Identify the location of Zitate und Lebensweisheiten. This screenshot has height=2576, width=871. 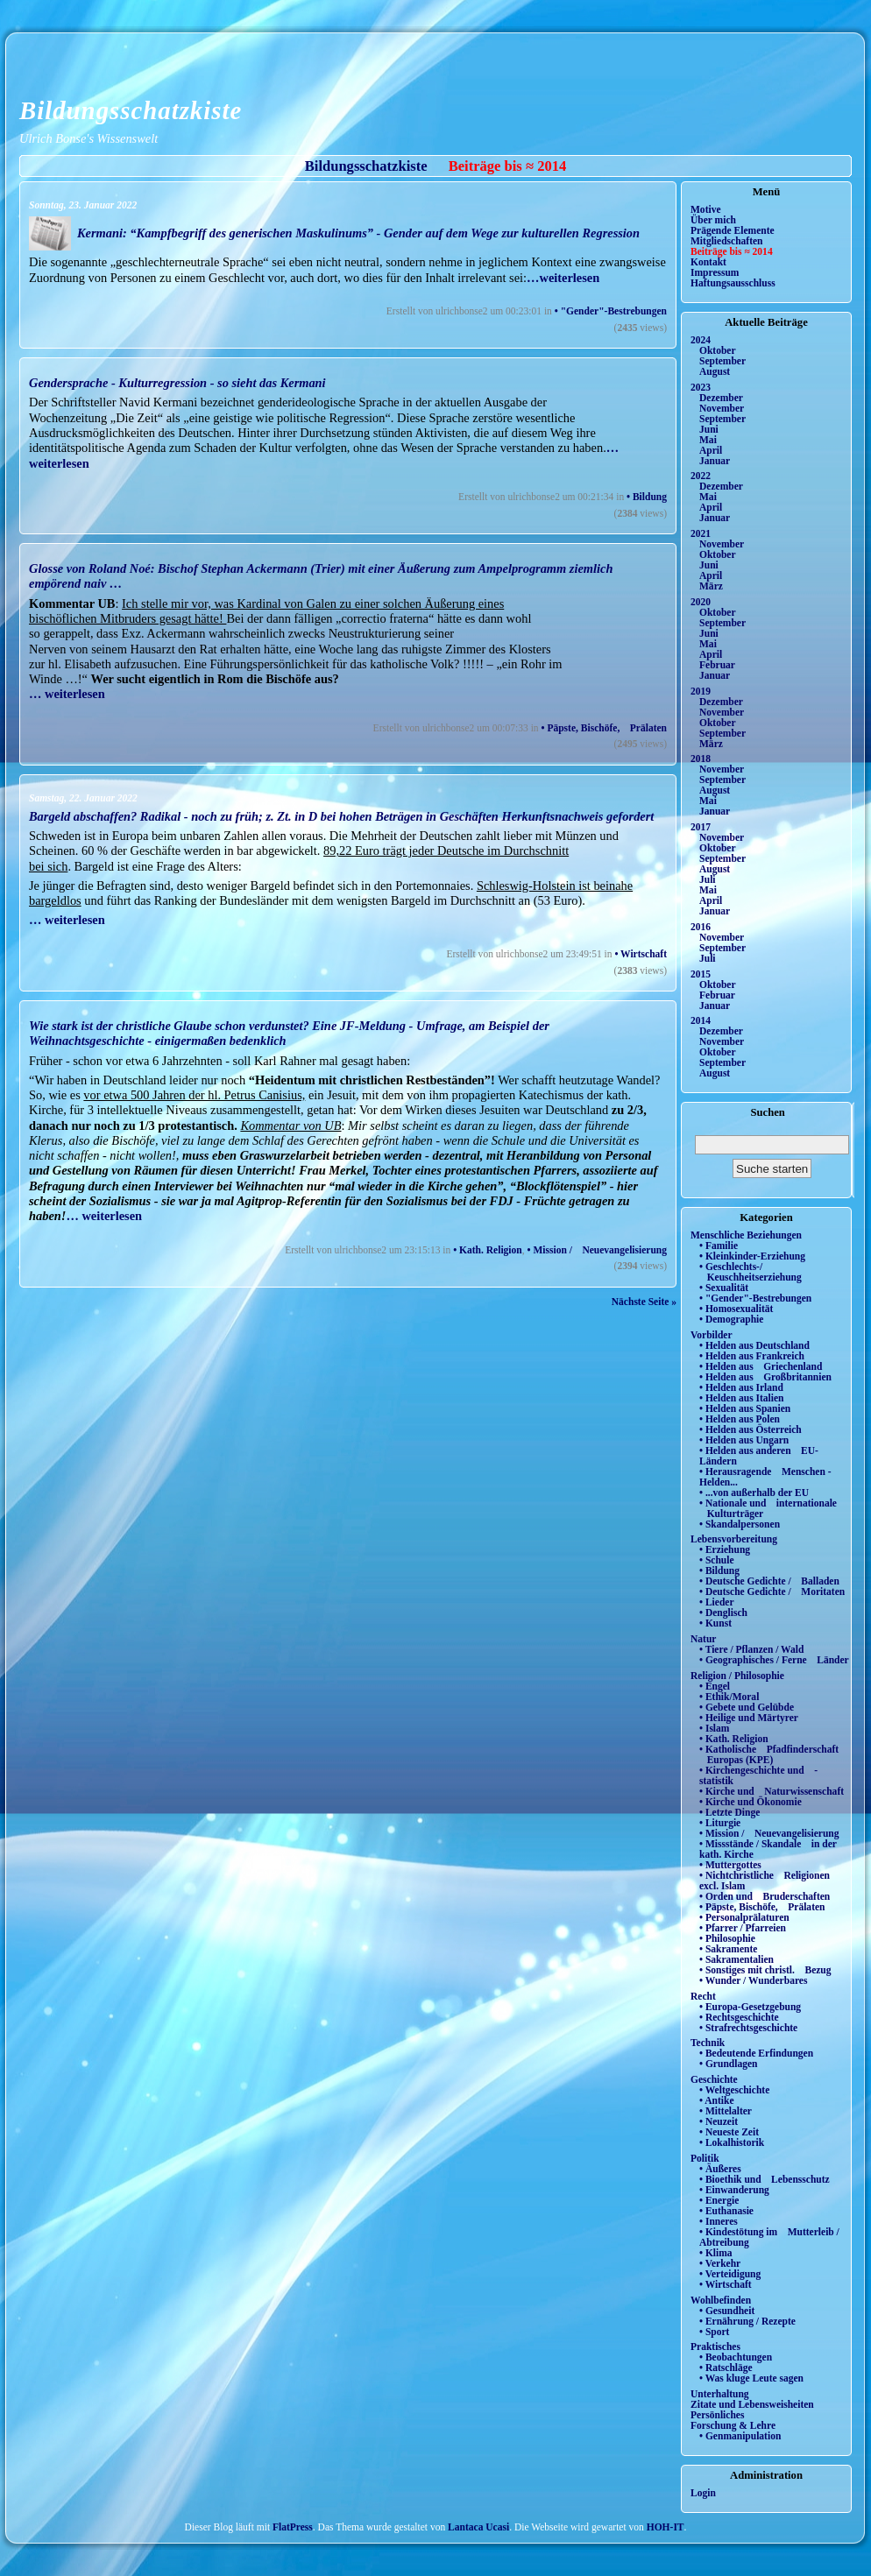
(752, 2404).